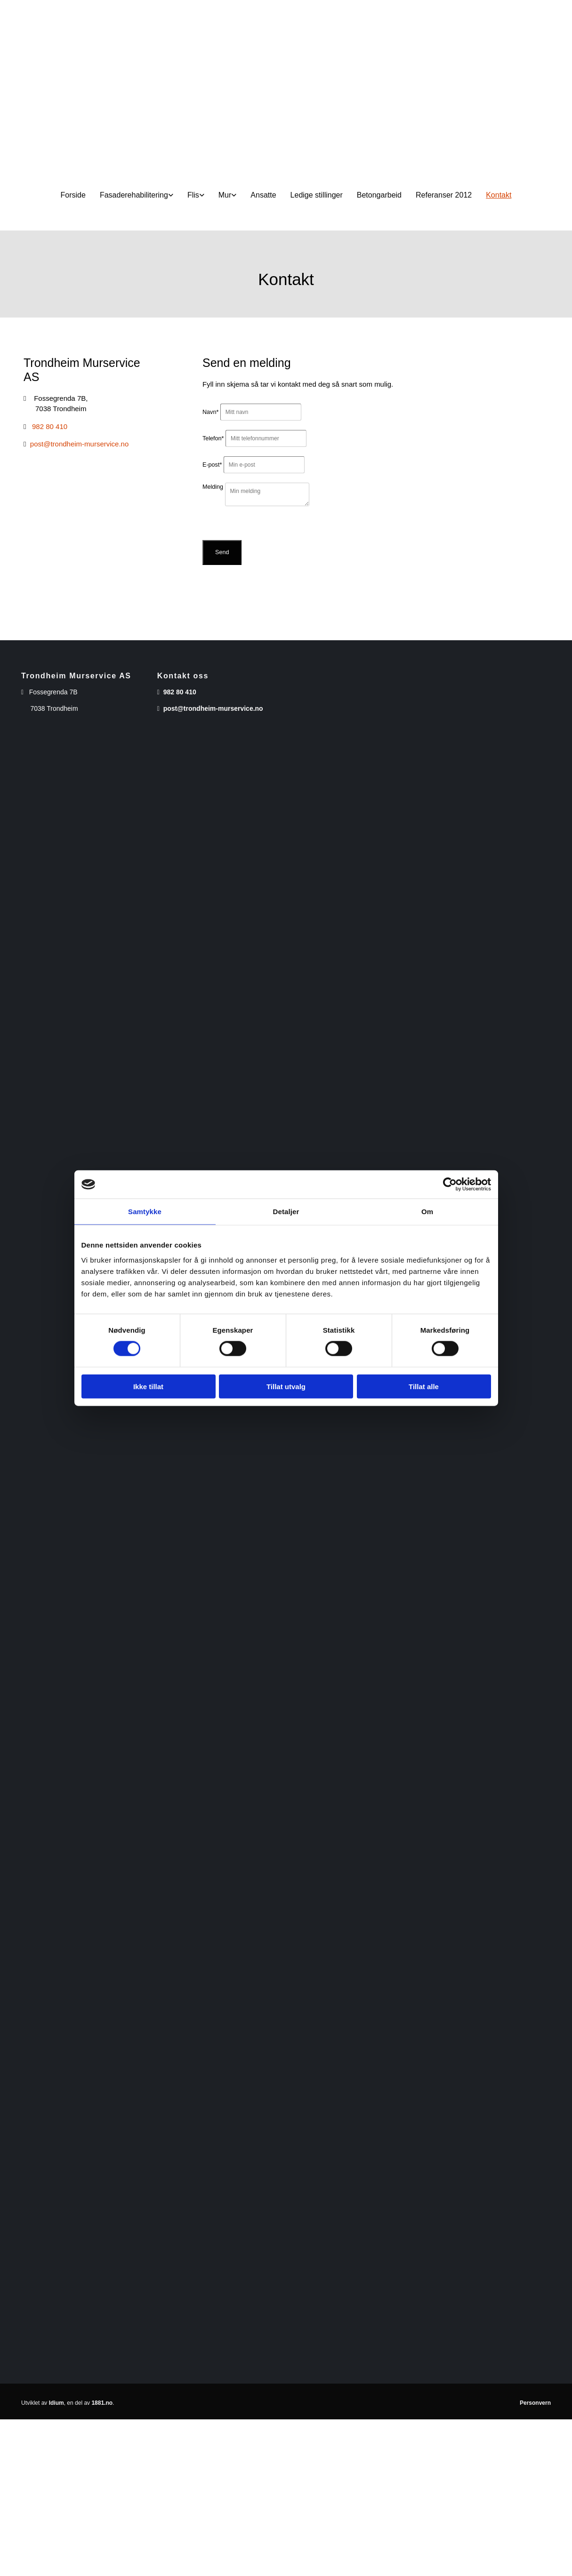 This screenshot has height=2576, width=572. What do you see at coordinates (444, 195) in the screenshot?
I see `Referanser 2012` at bounding box center [444, 195].